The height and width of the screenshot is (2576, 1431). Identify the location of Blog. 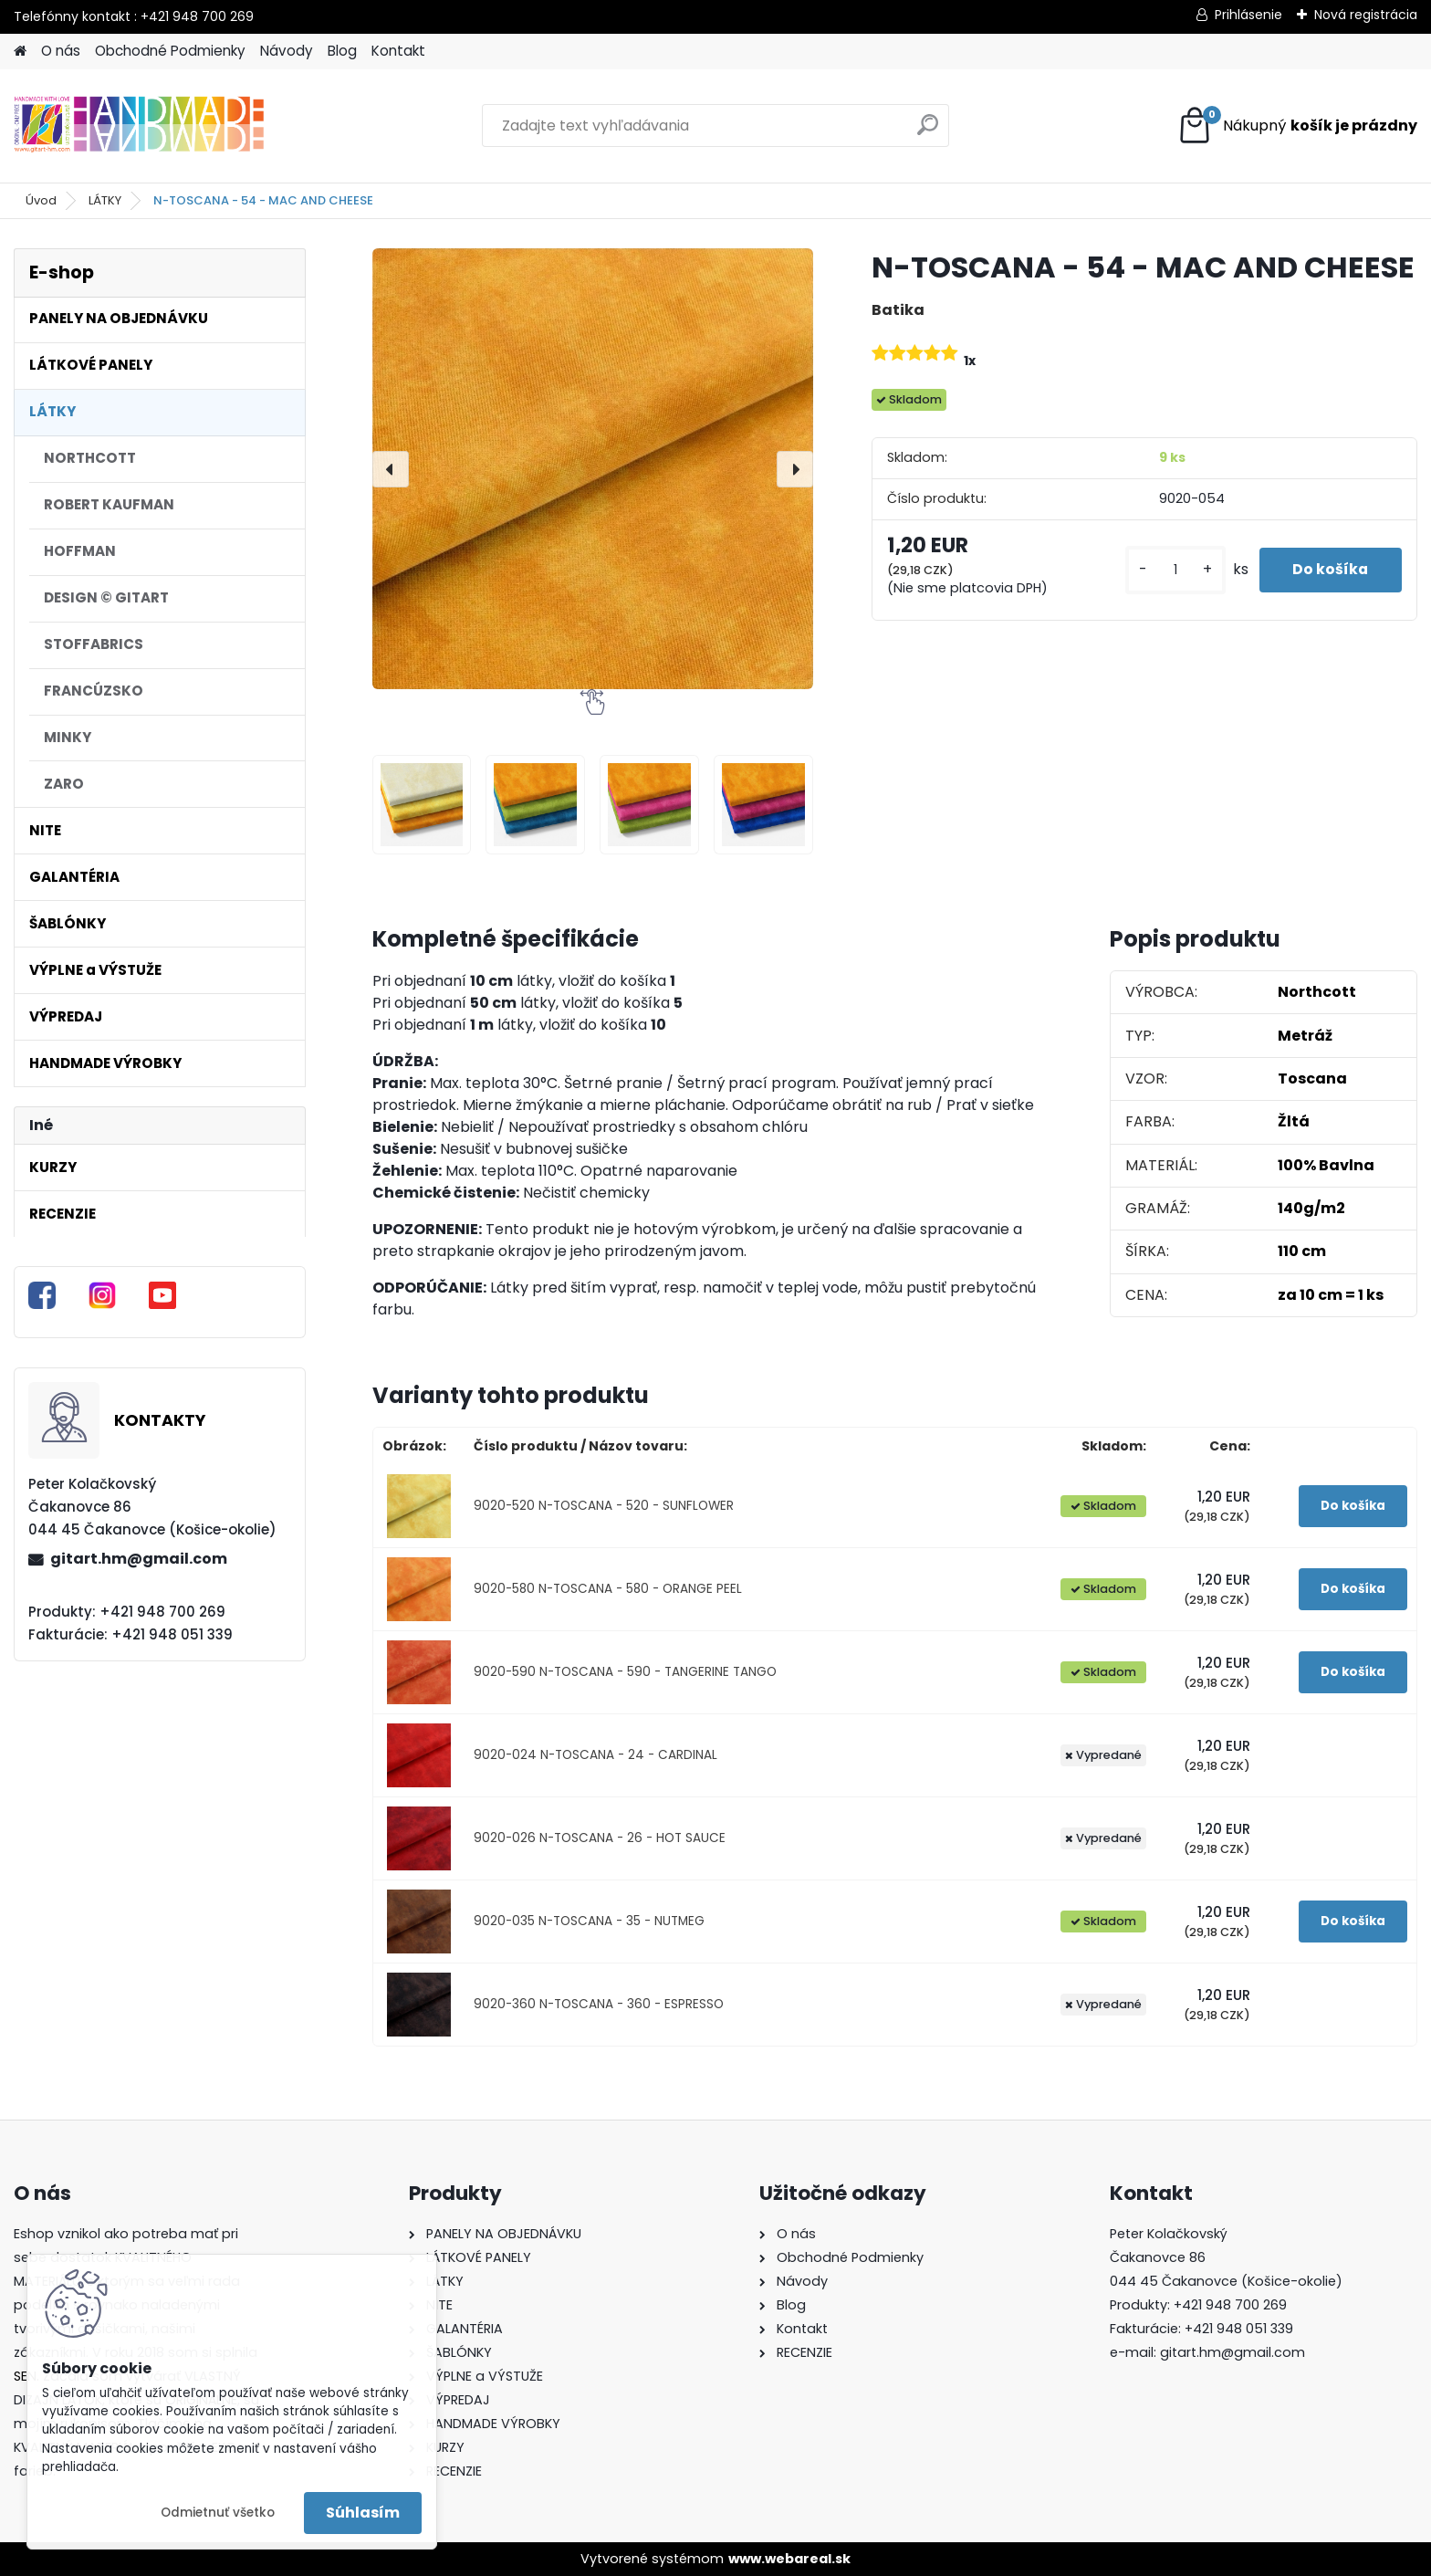
(342, 50).